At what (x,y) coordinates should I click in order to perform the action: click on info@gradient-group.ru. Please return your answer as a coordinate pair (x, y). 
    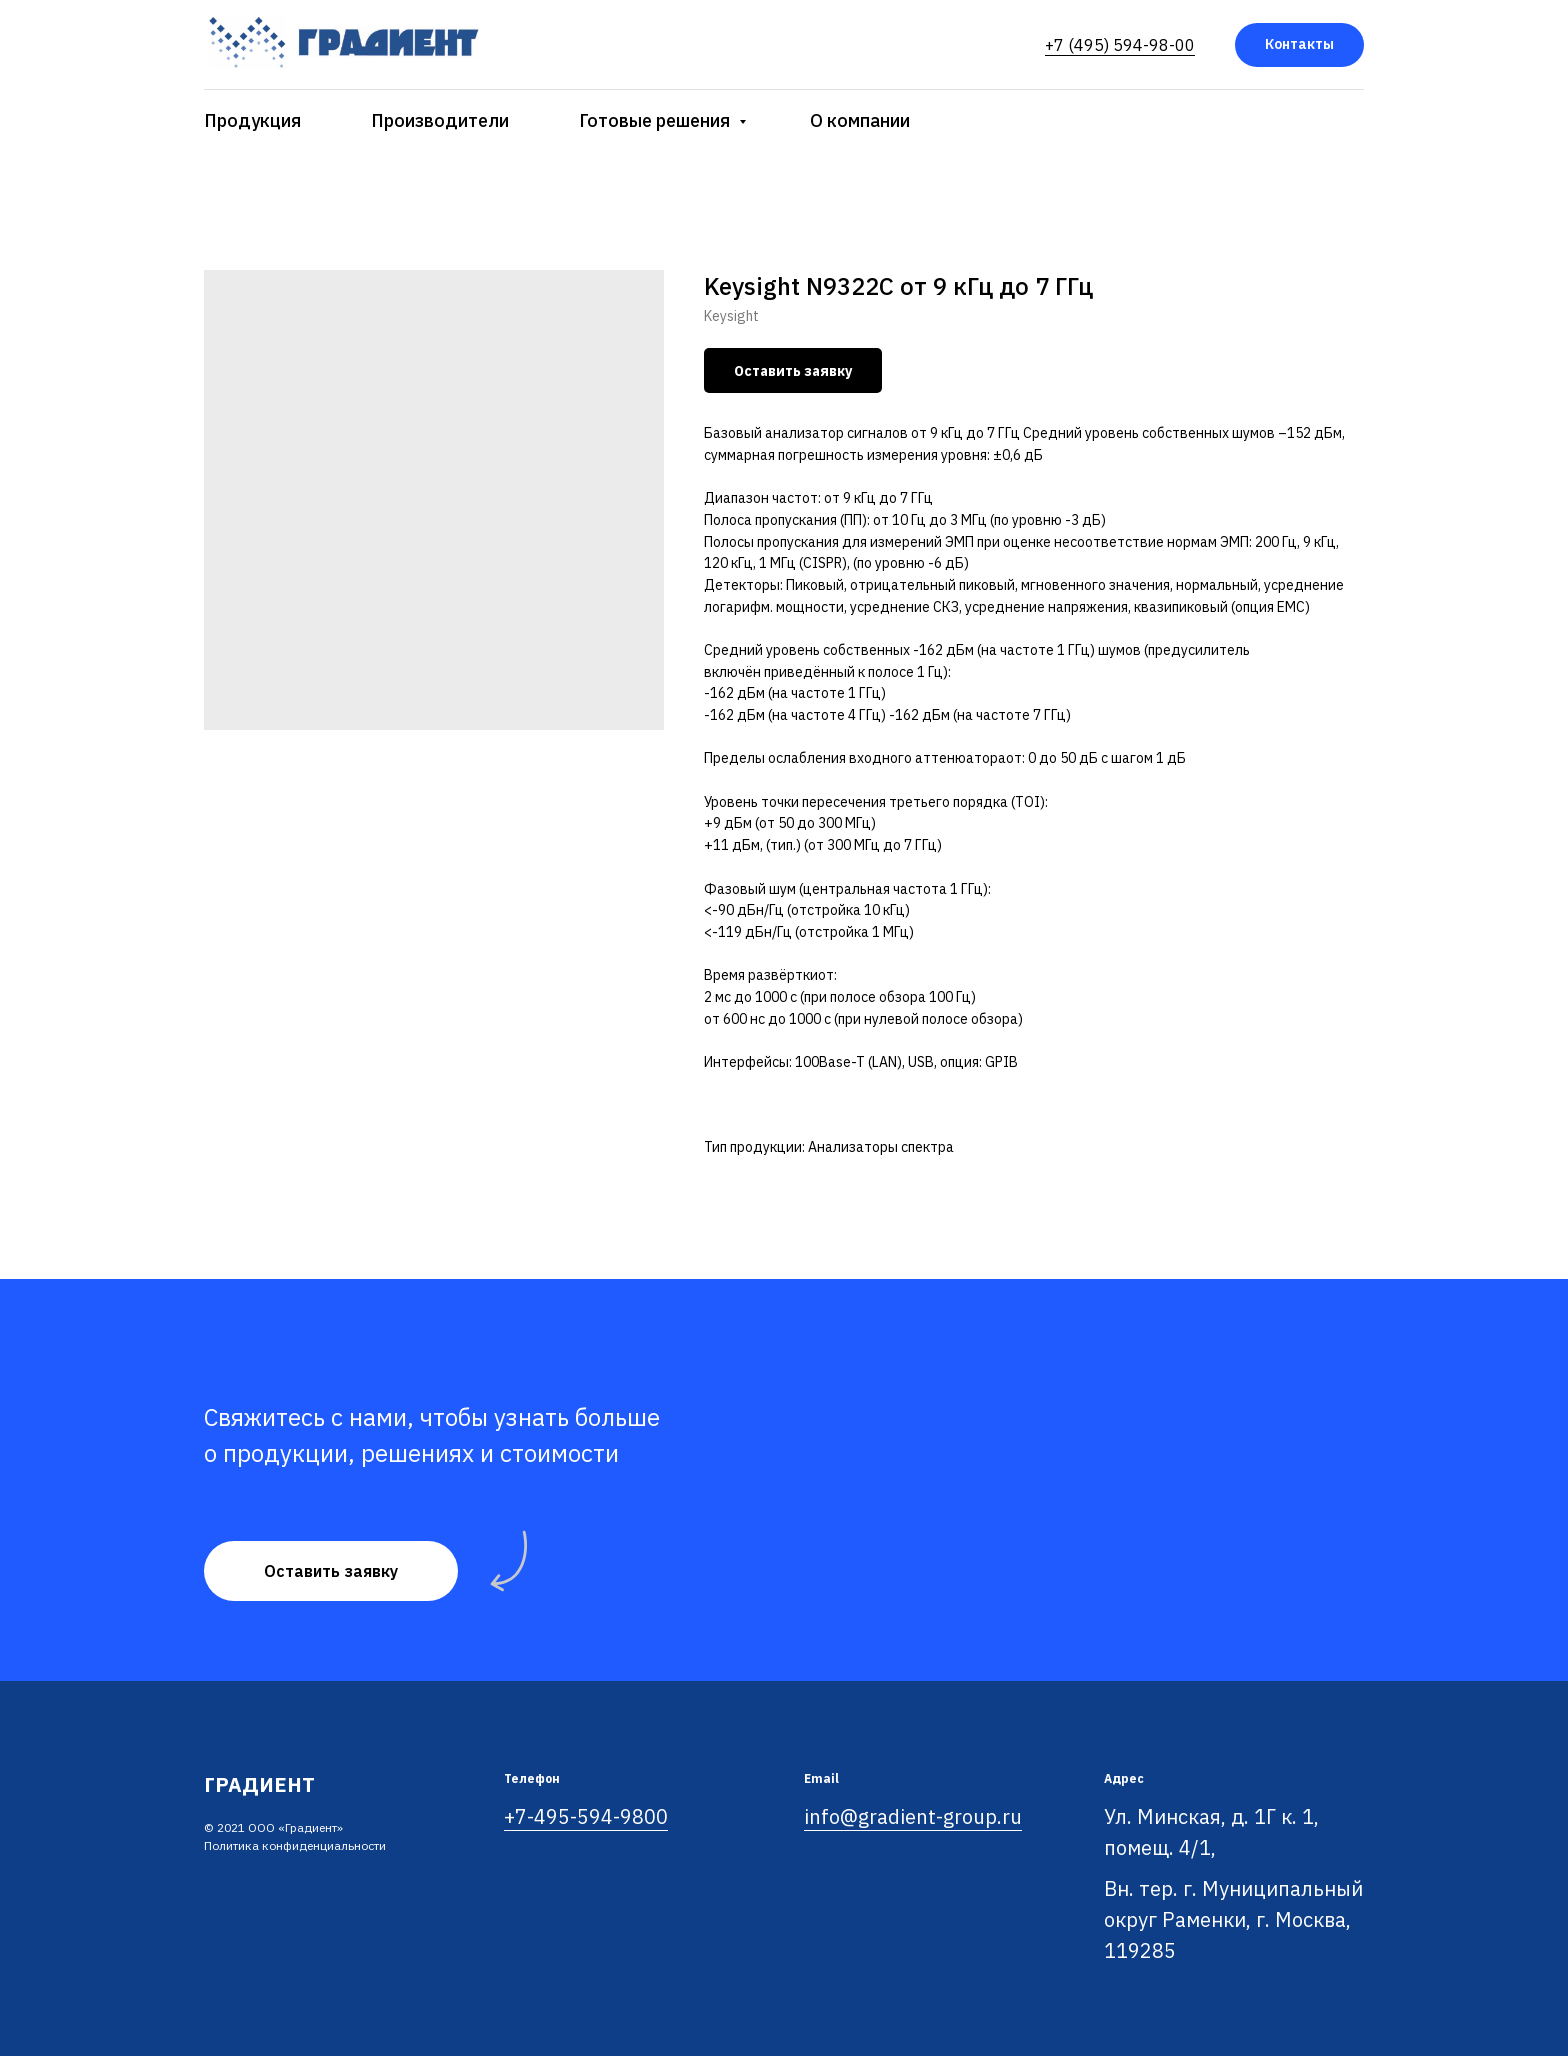
    Looking at the image, I should click on (913, 1816).